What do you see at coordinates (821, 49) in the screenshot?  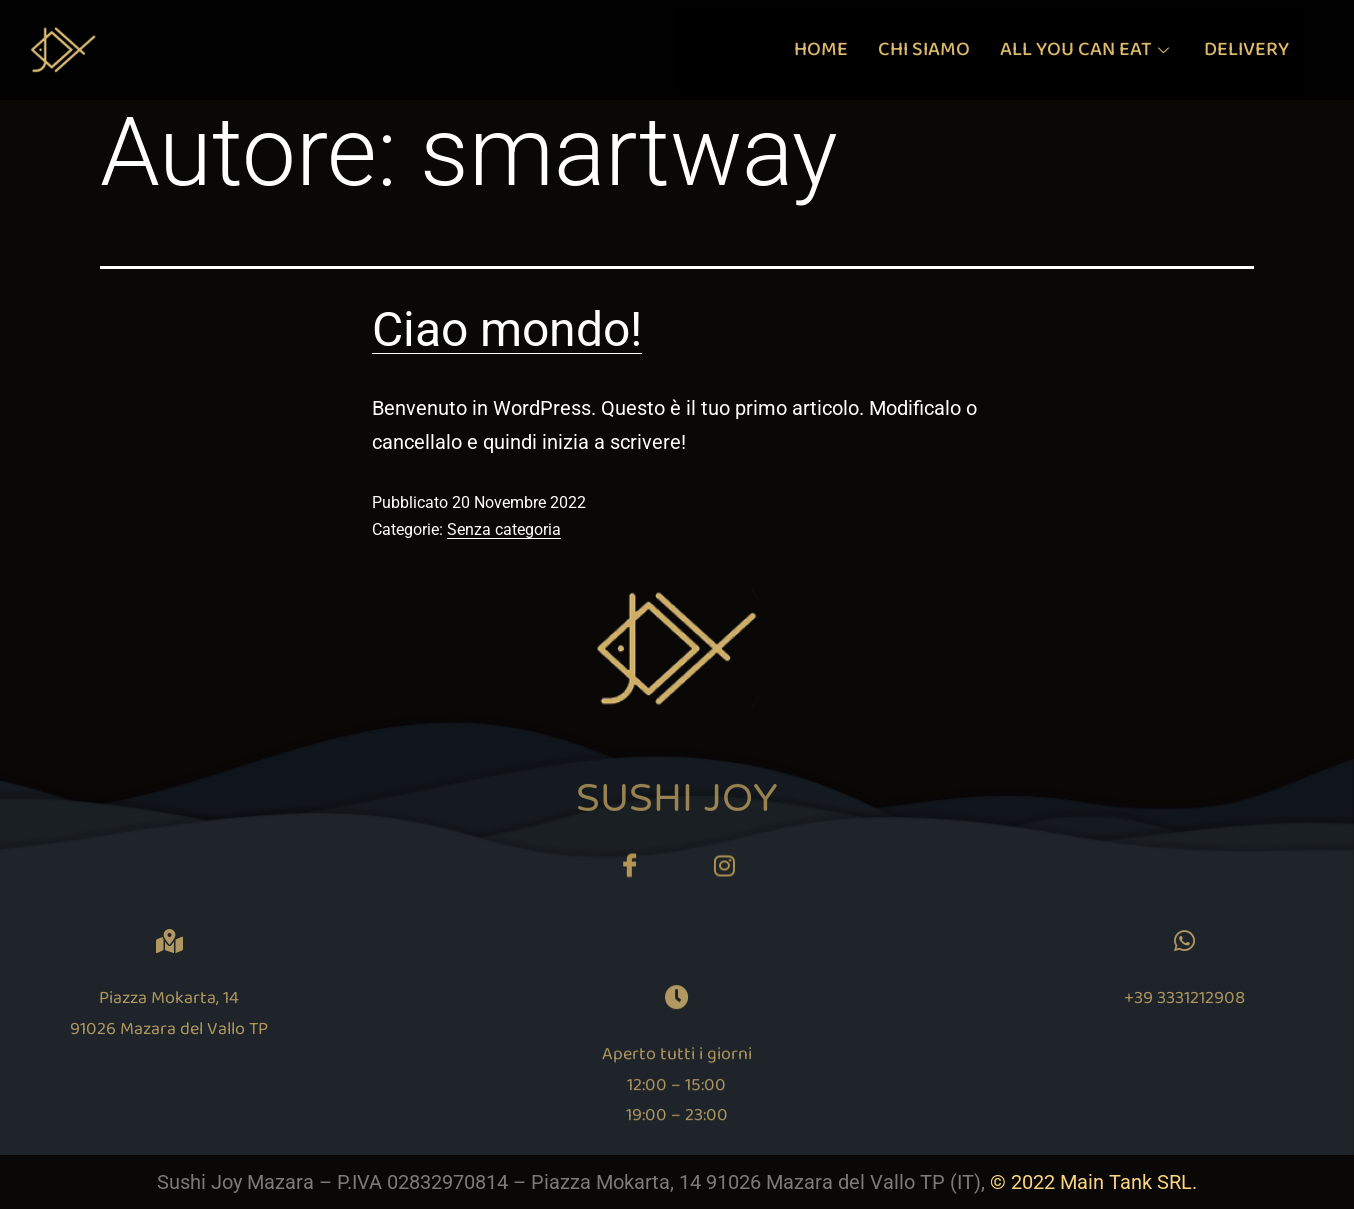 I see `HOME` at bounding box center [821, 49].